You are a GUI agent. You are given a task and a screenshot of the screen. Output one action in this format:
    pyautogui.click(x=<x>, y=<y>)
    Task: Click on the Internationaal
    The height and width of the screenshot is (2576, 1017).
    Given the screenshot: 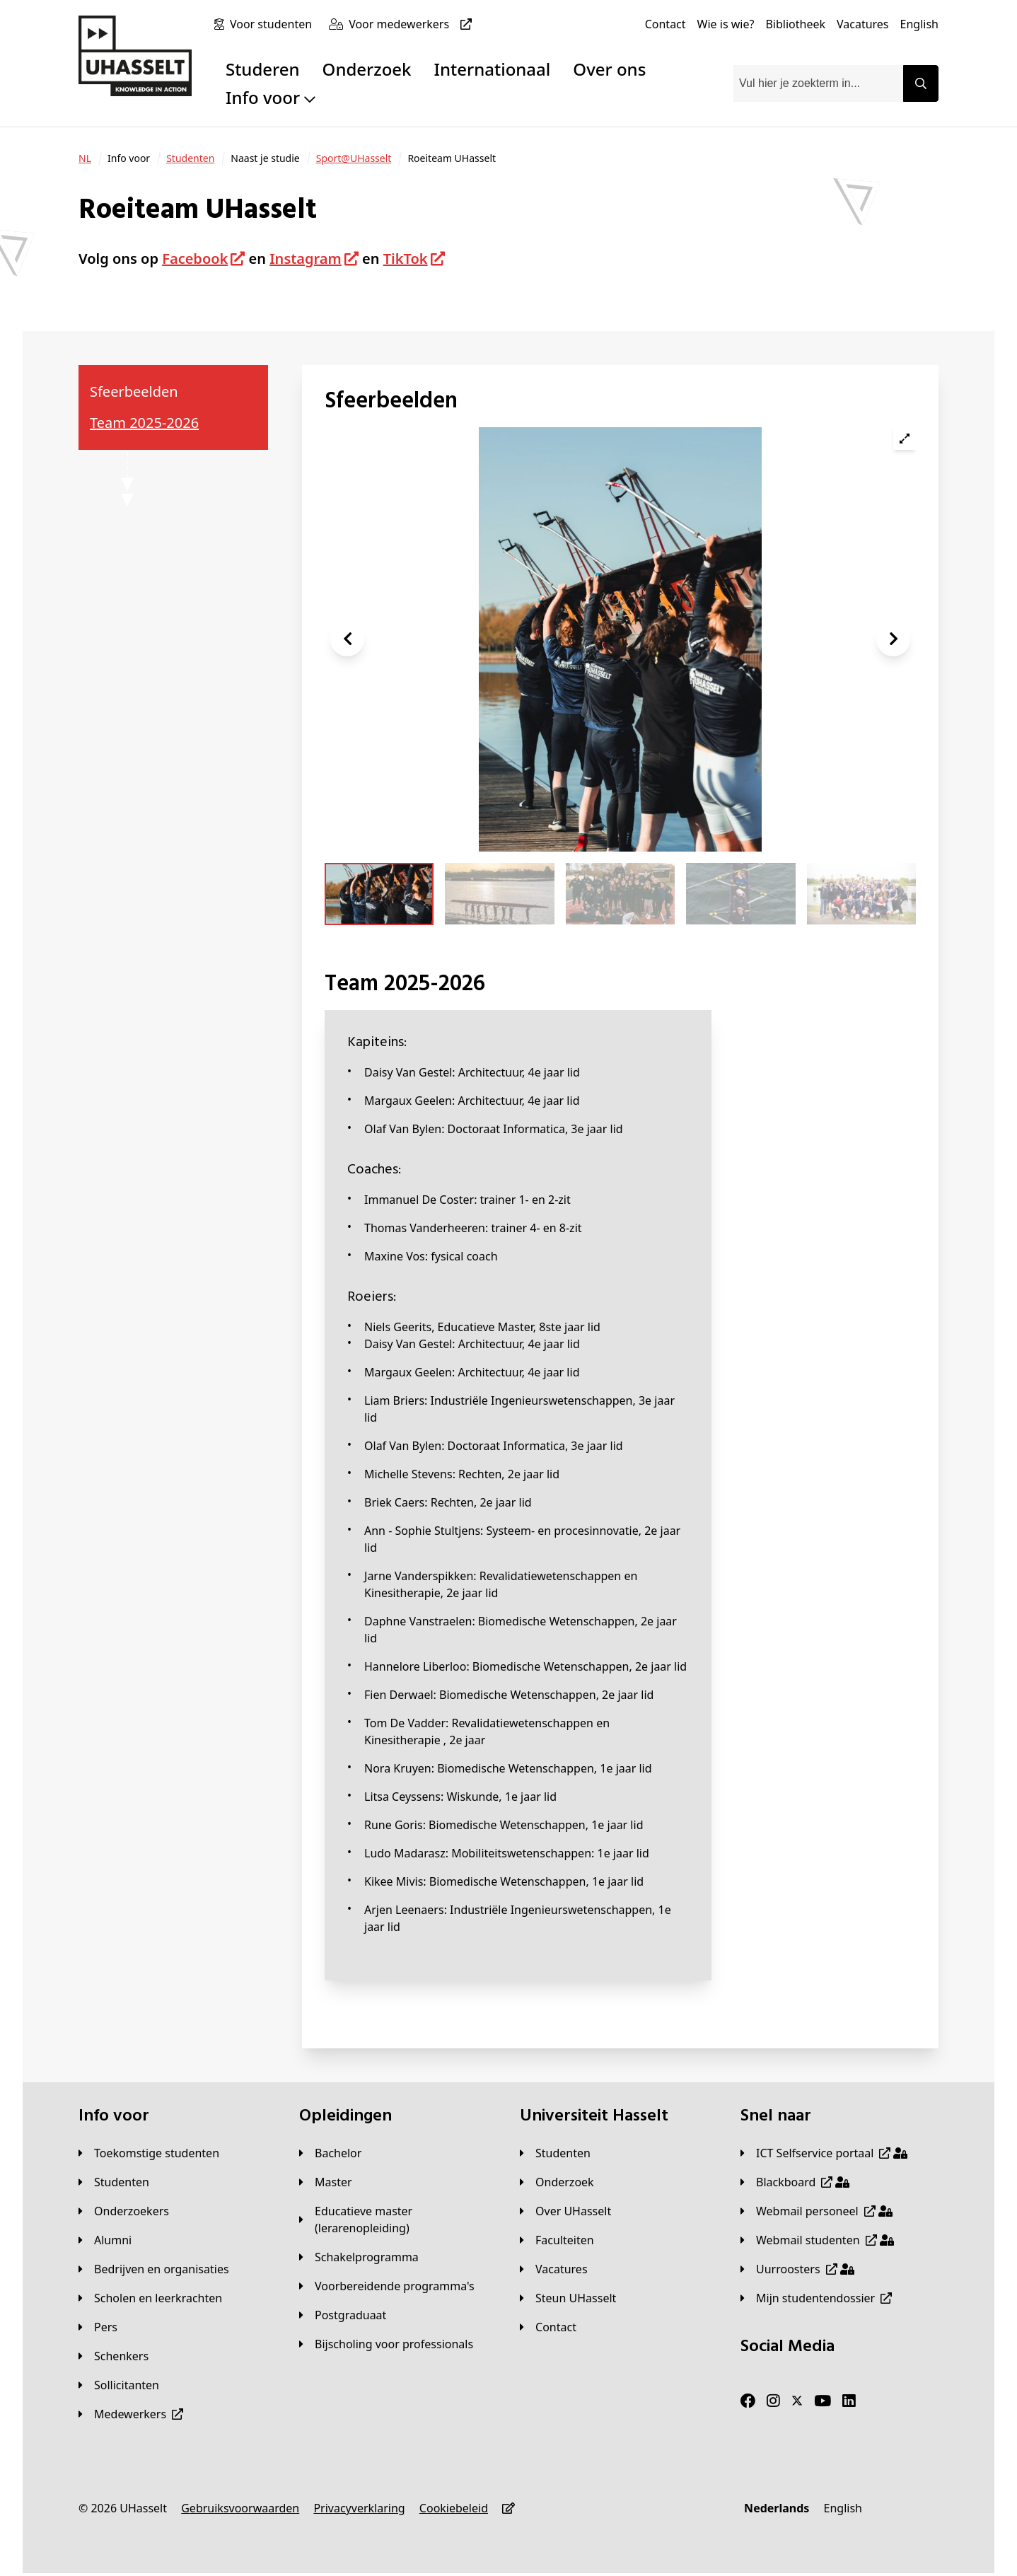 What is the action you would take?
    pyautogui.click(x=492, y=69)
    